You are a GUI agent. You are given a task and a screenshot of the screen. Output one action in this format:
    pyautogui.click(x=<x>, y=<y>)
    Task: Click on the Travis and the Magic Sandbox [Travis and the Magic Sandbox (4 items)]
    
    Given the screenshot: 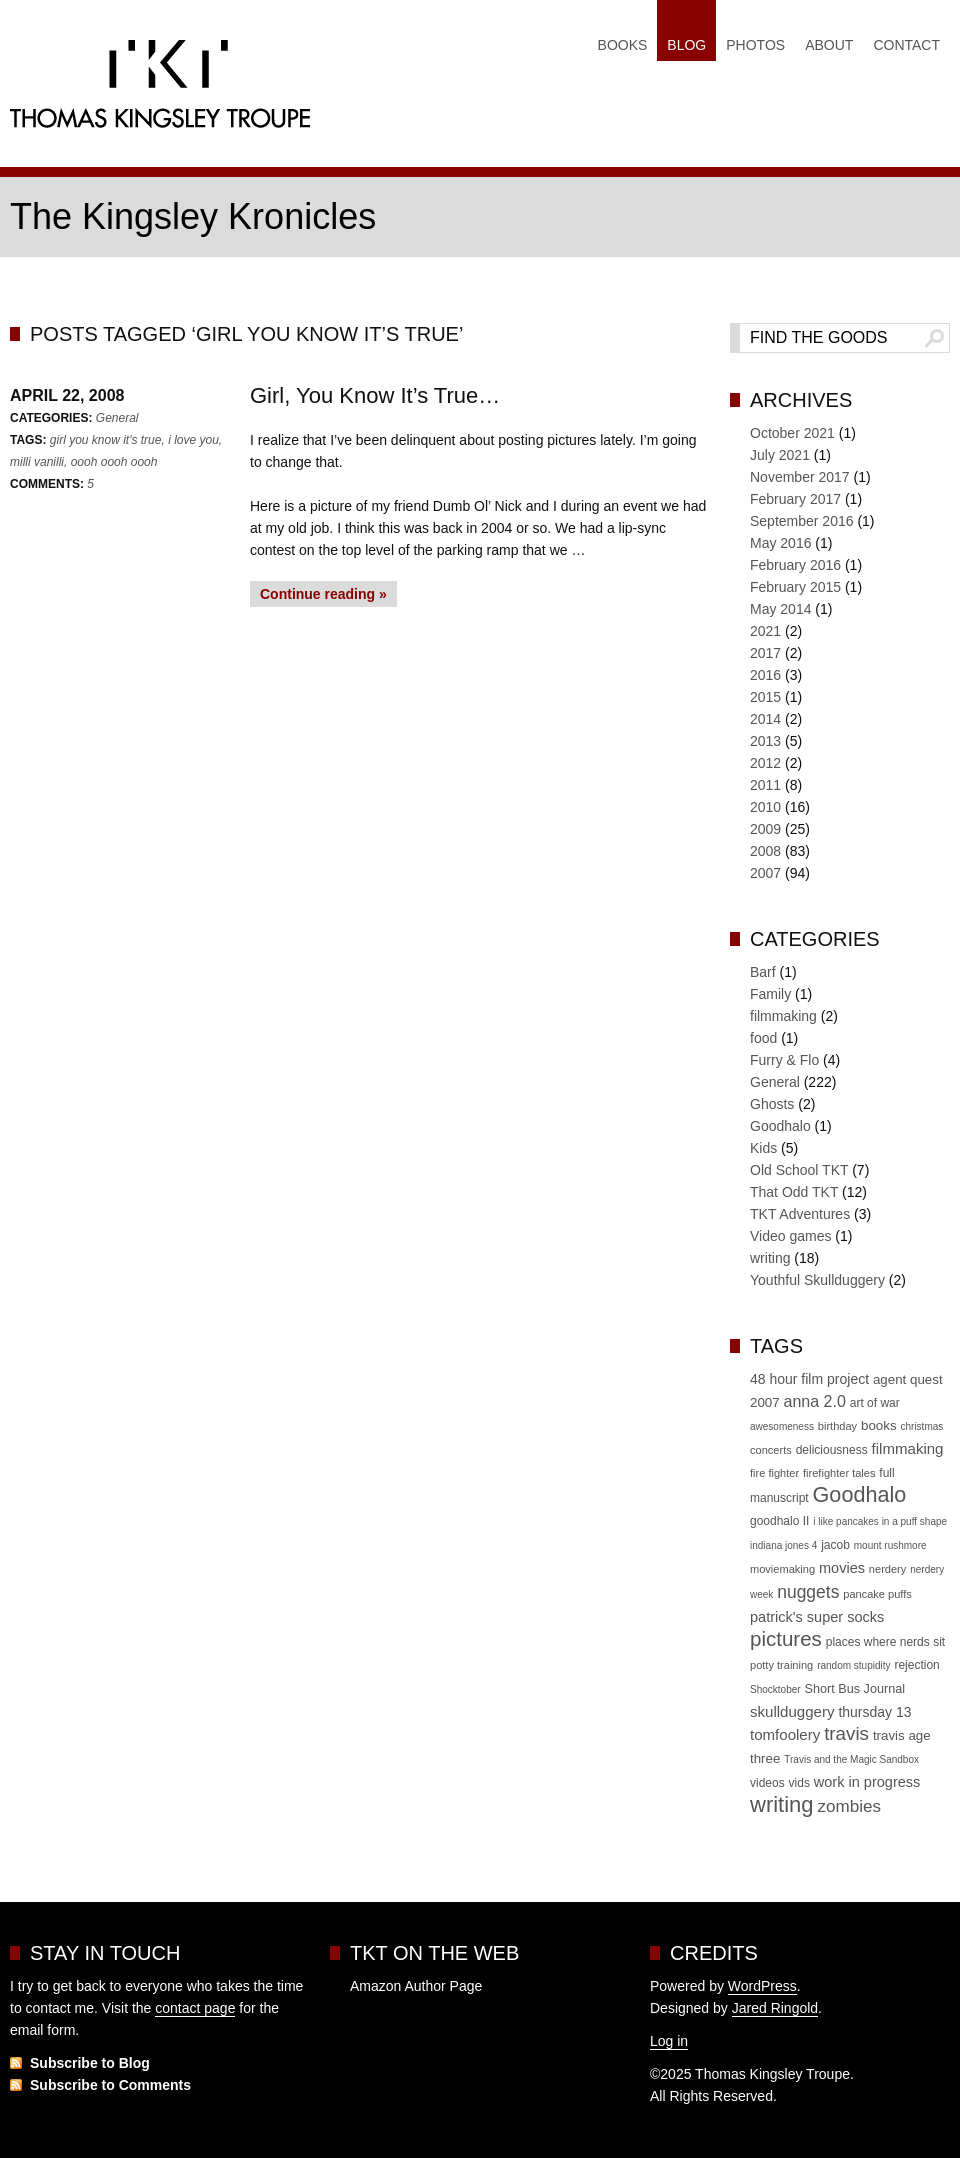 What is the action you would take?
    pyautogui.click(x=851, y=1759)
    